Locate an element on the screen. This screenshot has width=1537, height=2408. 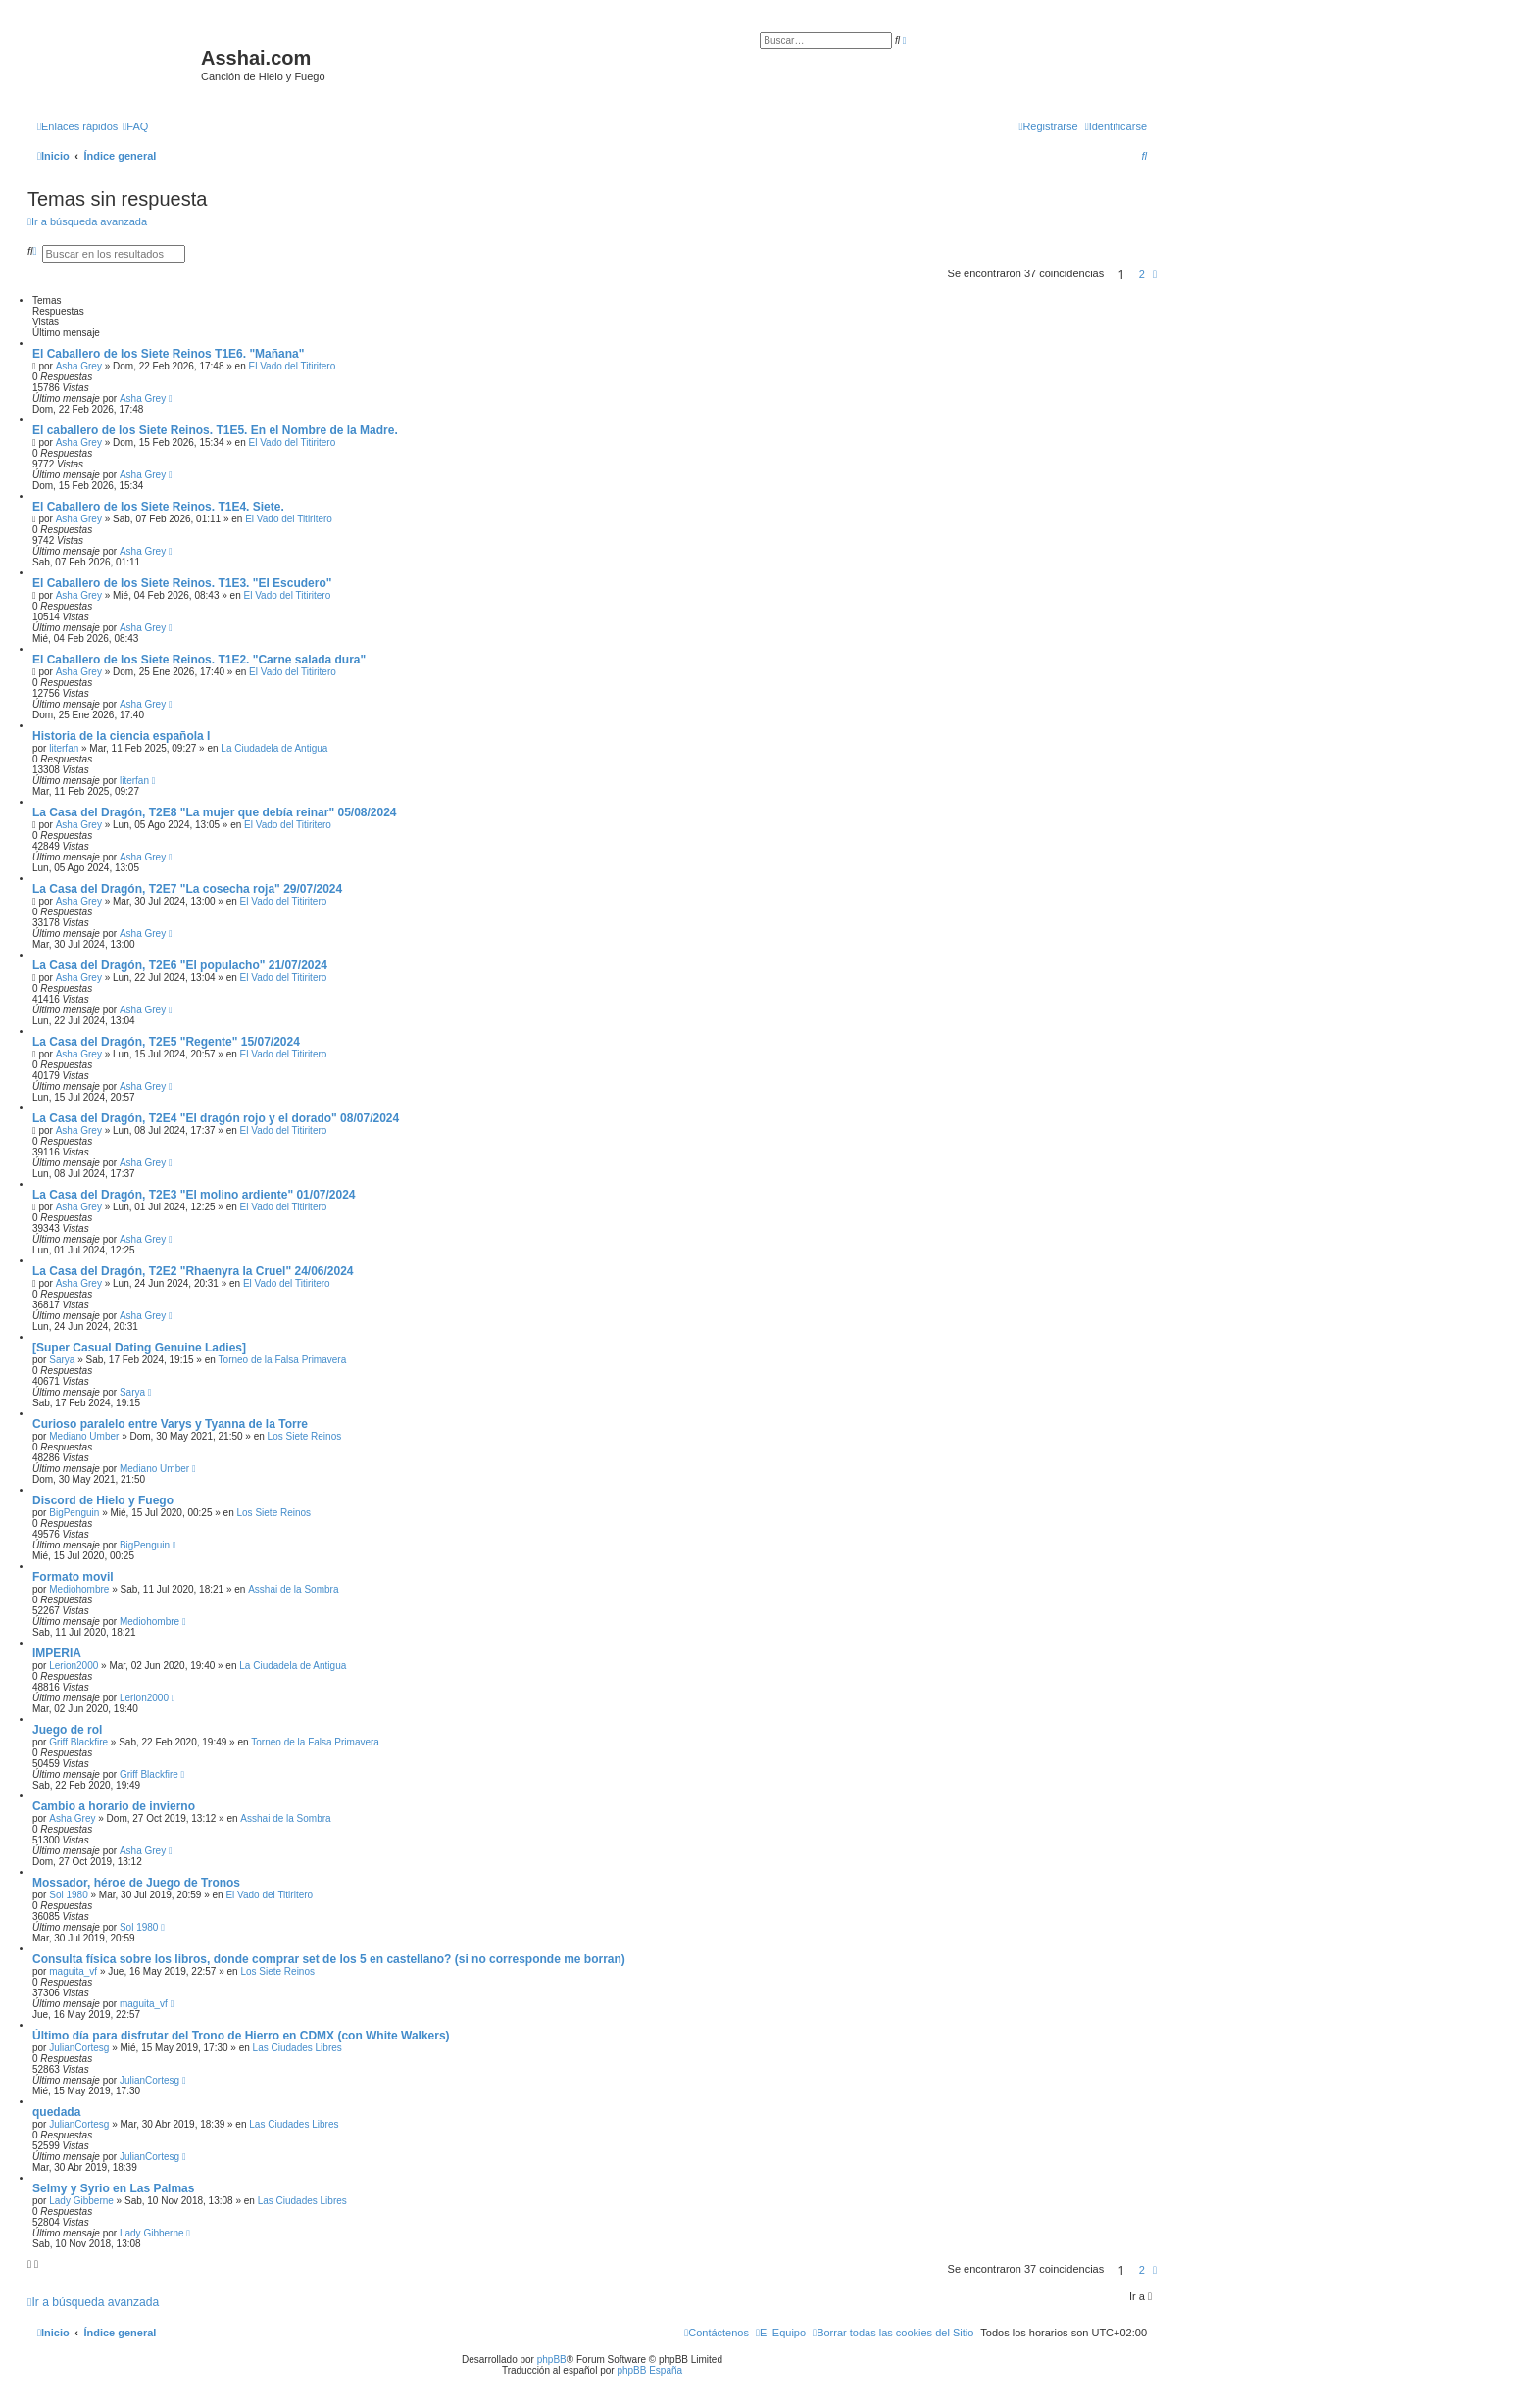
Mediano Umber is located at coordinates (84, 1436).